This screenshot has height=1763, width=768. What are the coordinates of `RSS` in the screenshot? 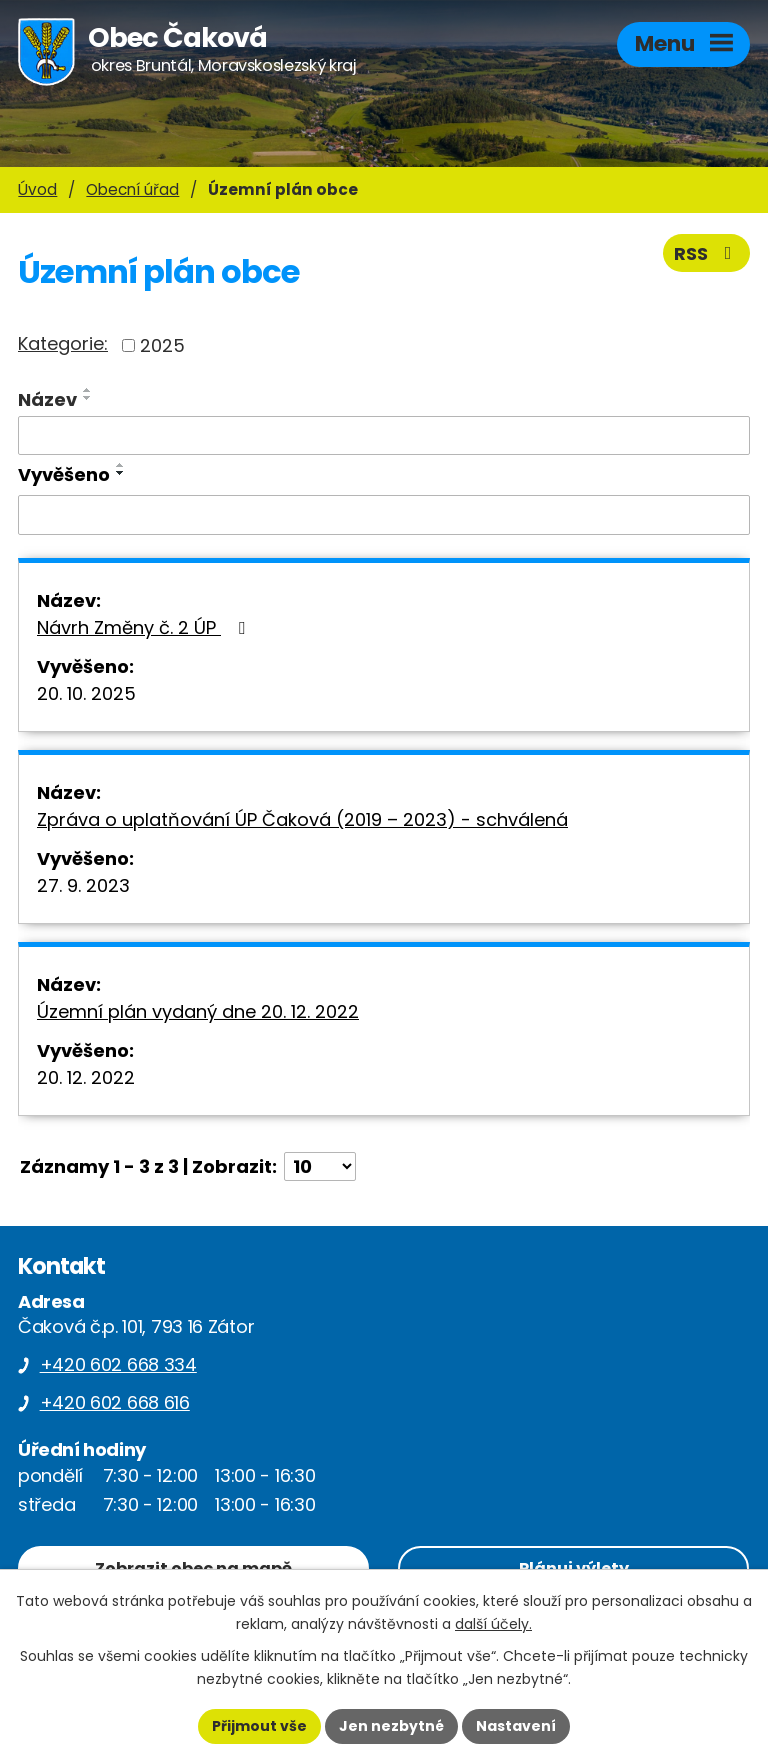 It's located at (707, 253).